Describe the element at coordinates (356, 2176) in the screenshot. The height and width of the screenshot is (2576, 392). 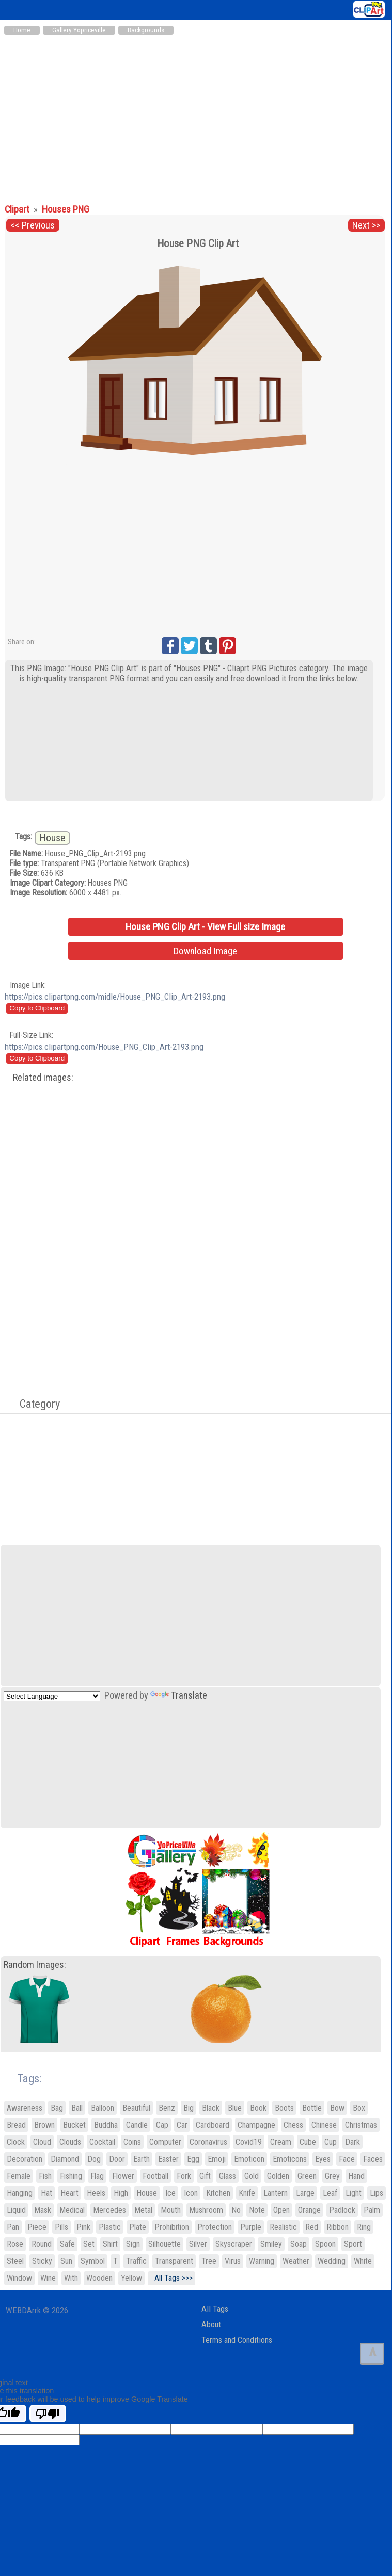
I see `Hand` at that location.